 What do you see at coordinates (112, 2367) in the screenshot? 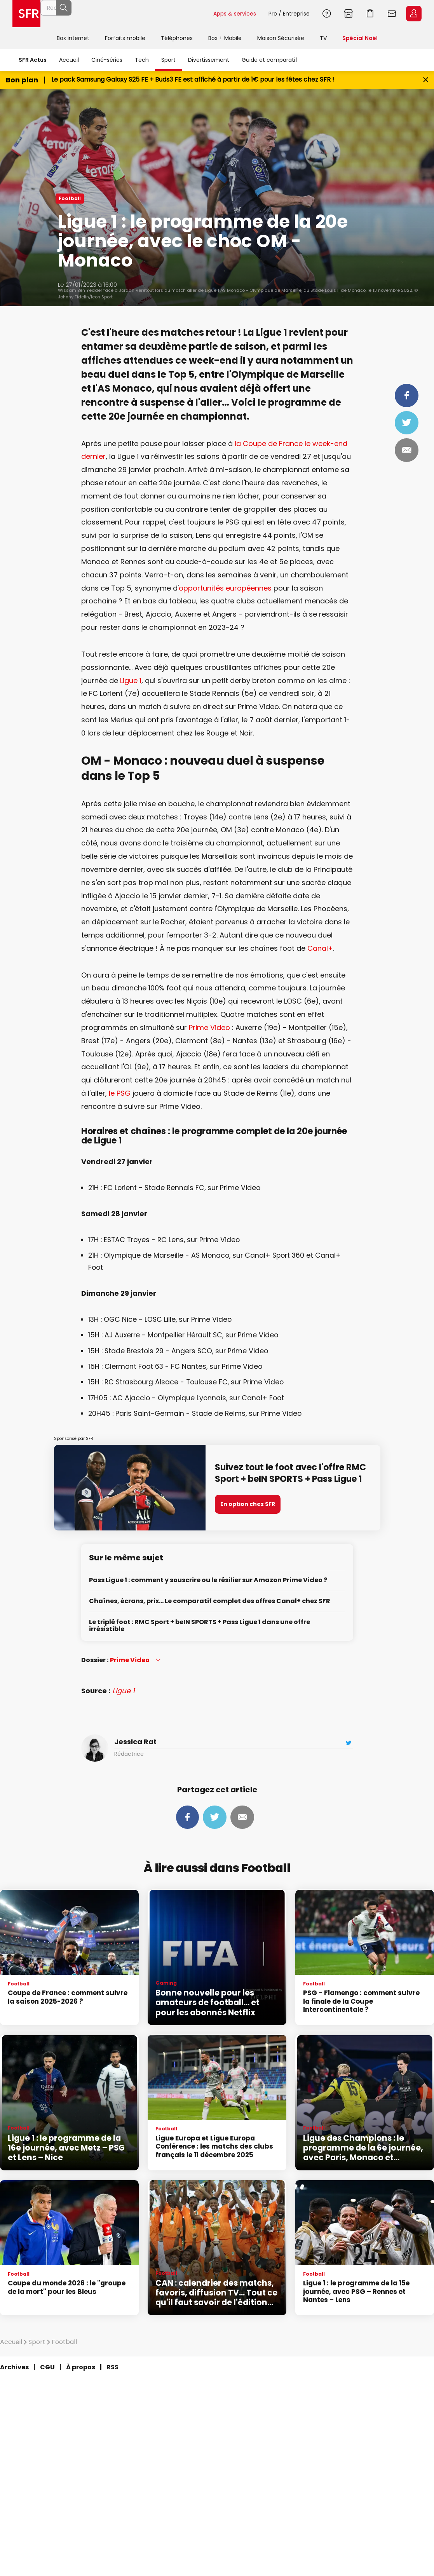
I see `RSS` at bounding box center [112, 2367].